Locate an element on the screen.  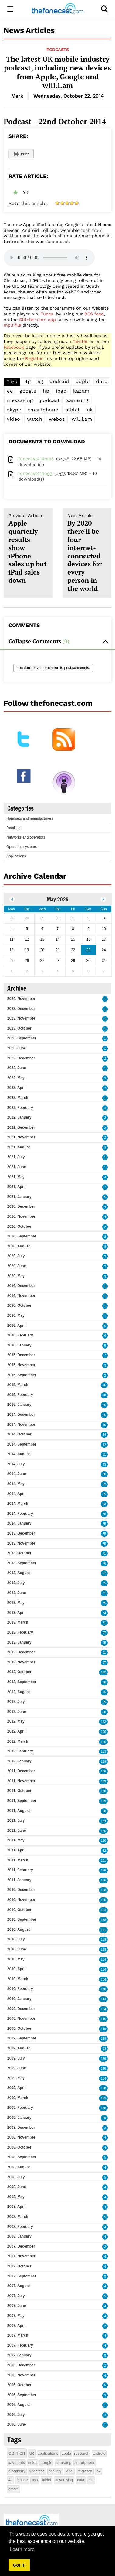
iTunes is located at coordinates (46, 313).